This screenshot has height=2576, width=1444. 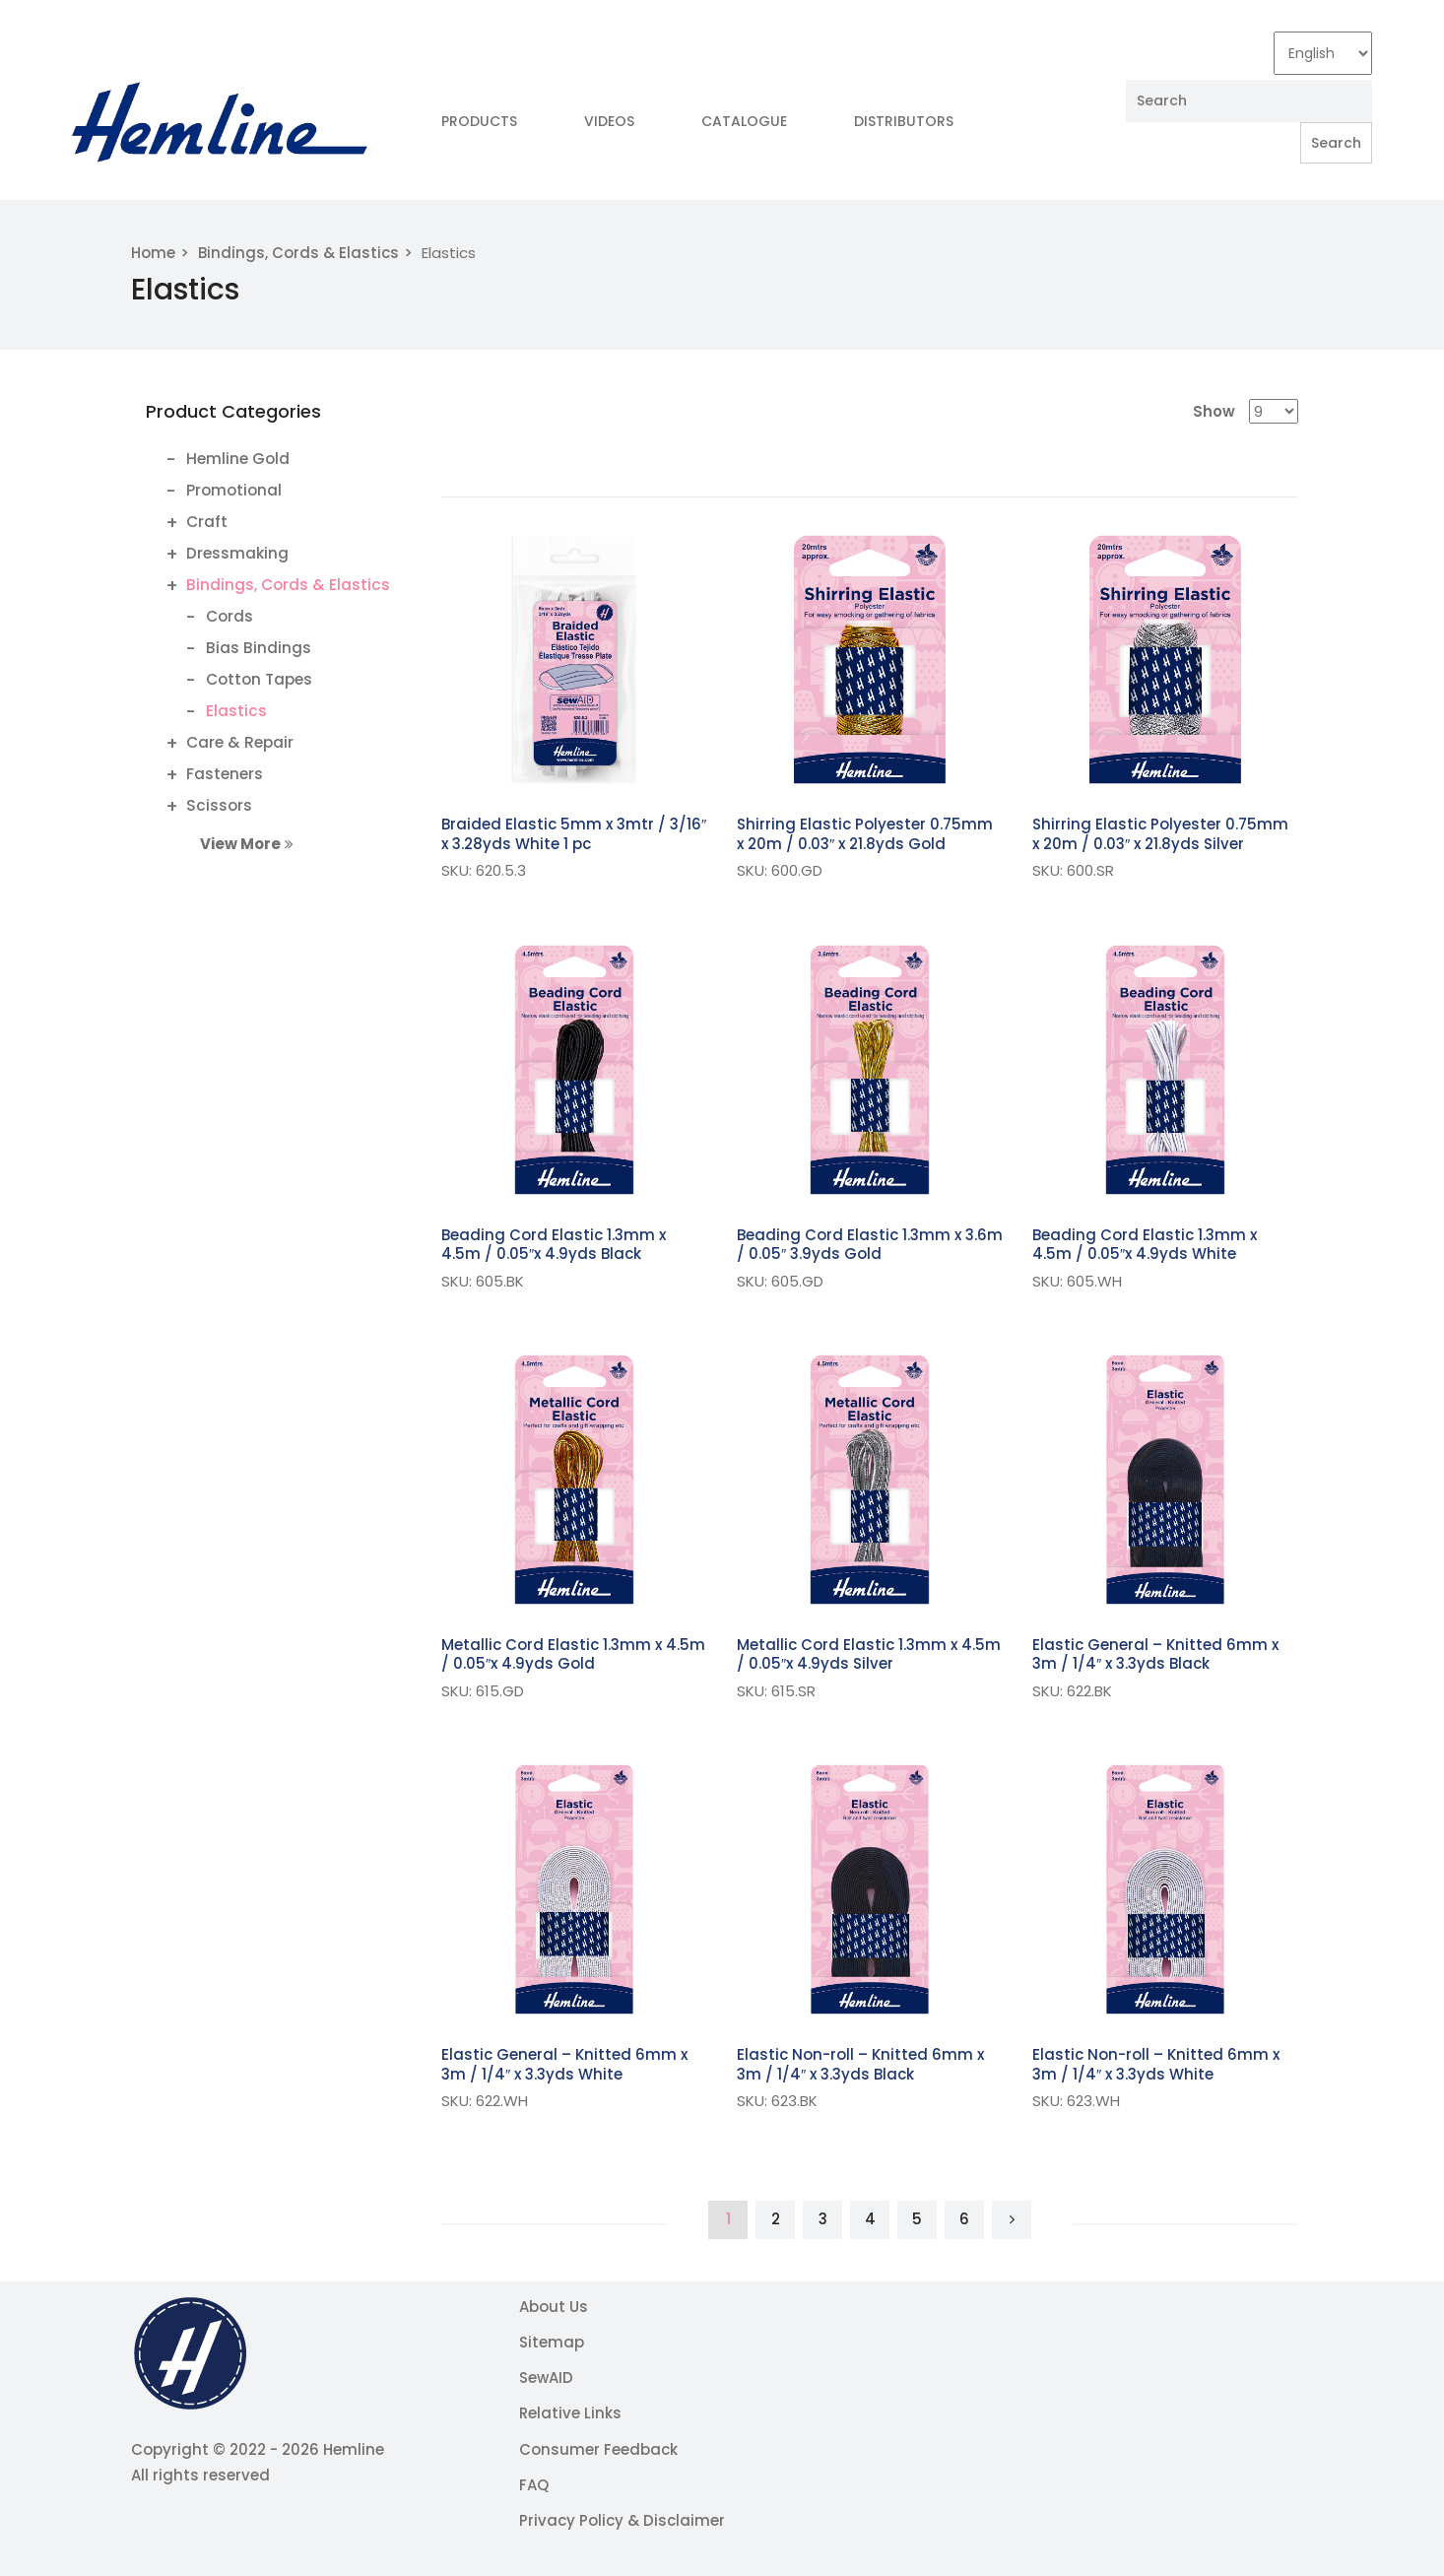 I want to click on Bindings, Cords & Elastics, so click(x=298, y=252).